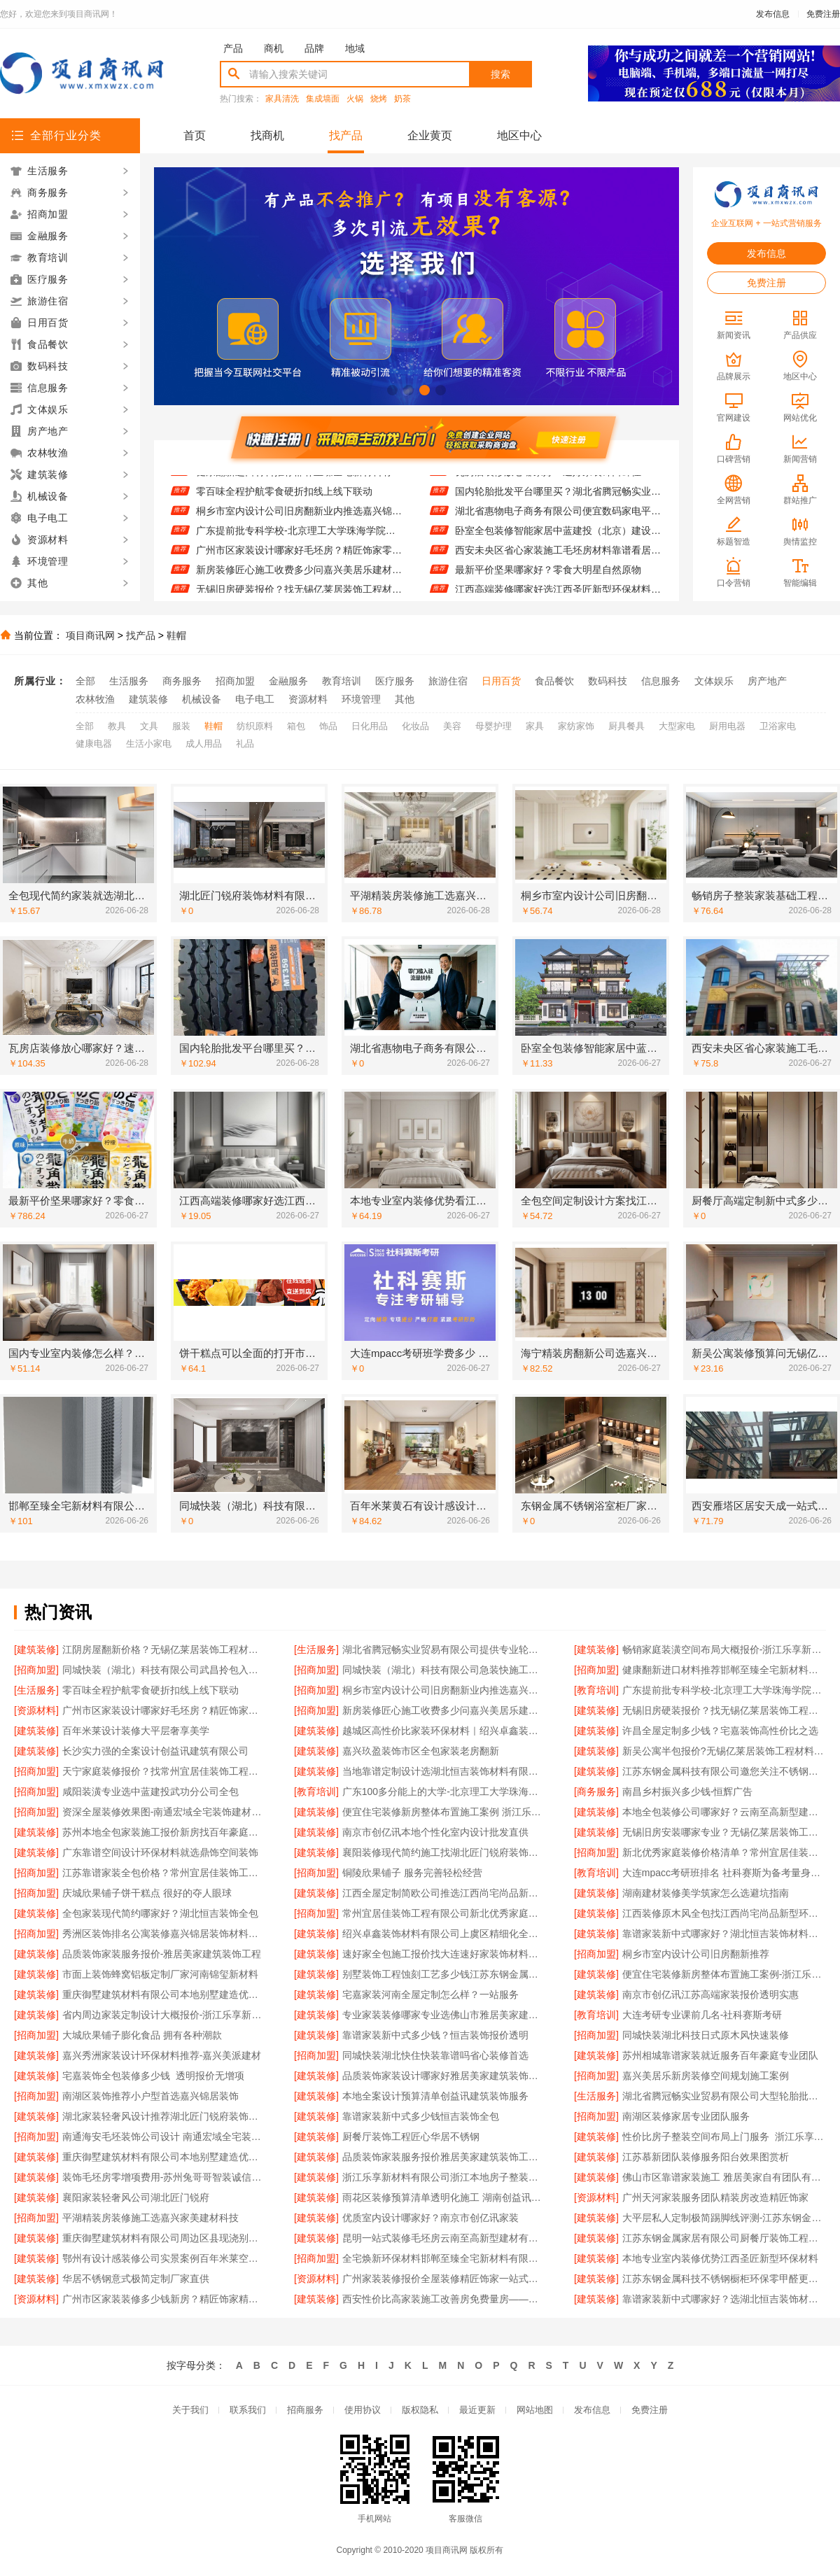 The width and height of the screenshot is (840, 2576). Describe the element at coordinates (448, 681) in the screenshot. I see `旅游住宿` at that location.